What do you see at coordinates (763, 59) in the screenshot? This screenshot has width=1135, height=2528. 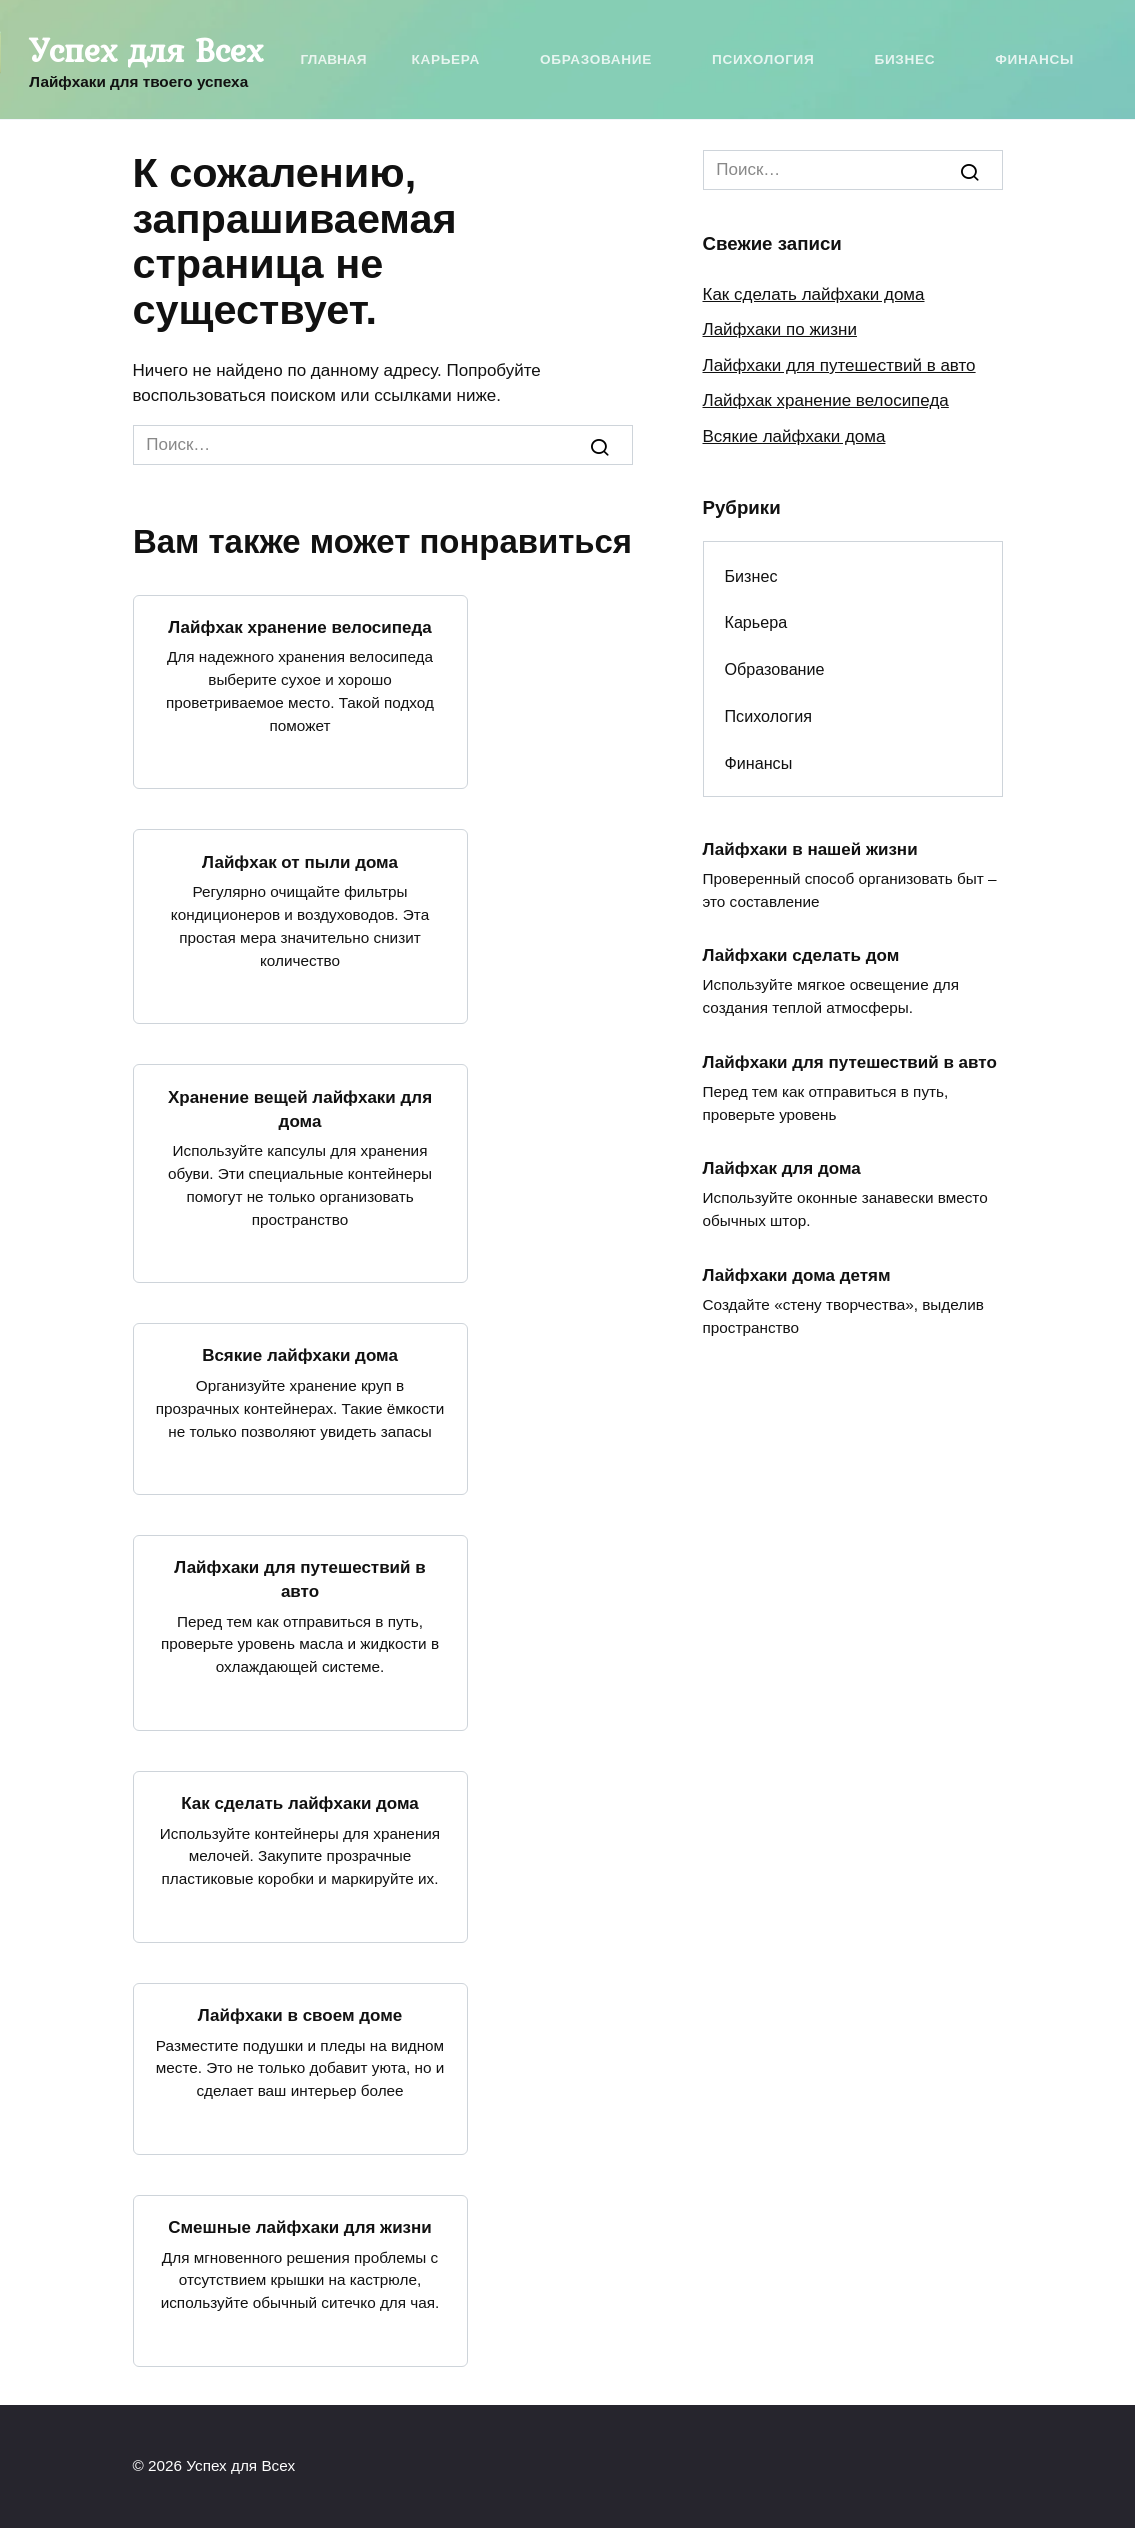 I see `Психология` at bounding box center [763, 59].